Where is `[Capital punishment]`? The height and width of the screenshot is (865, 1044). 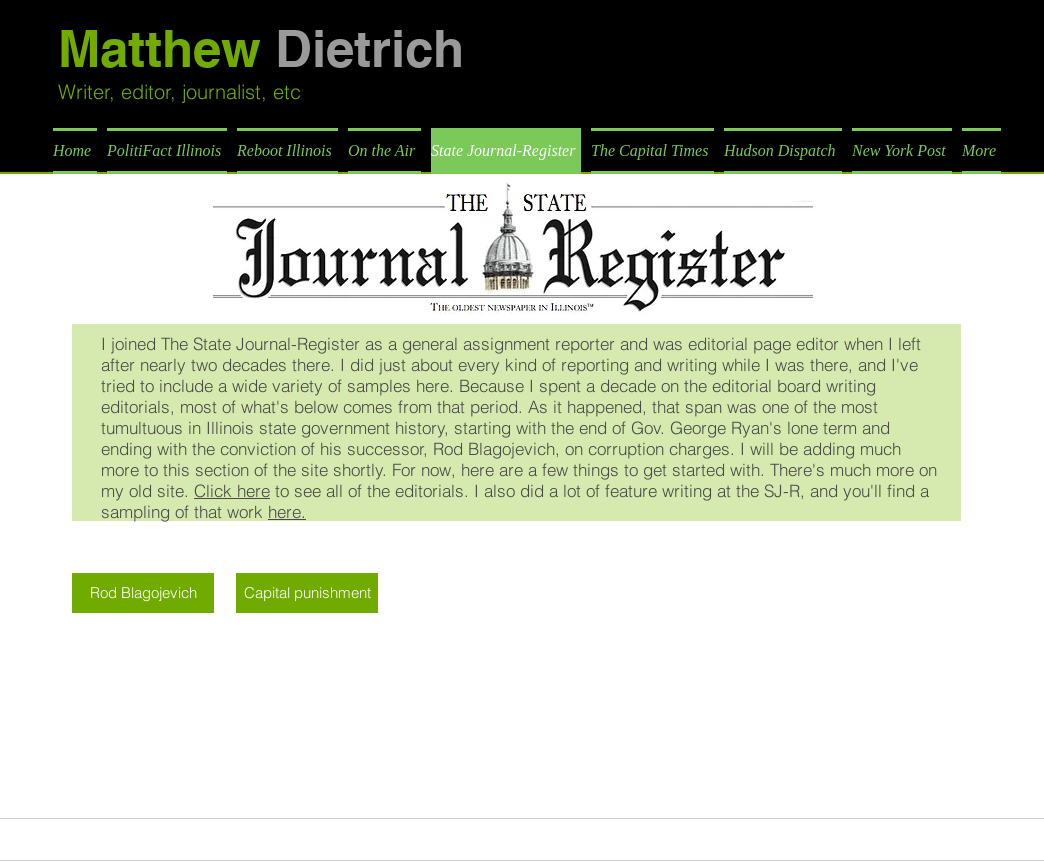 [Capital punishment] is located at coordinates (307, 593).